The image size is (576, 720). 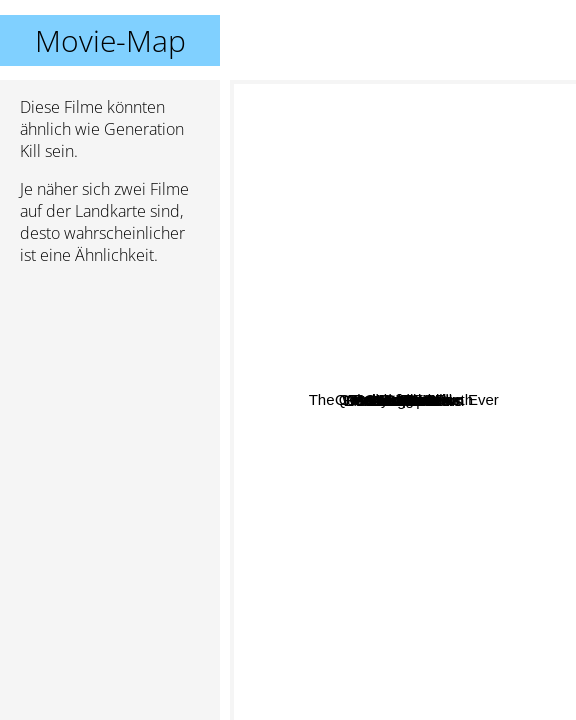 I want to click on Band Of Brothers, so click(x=473, y=463).